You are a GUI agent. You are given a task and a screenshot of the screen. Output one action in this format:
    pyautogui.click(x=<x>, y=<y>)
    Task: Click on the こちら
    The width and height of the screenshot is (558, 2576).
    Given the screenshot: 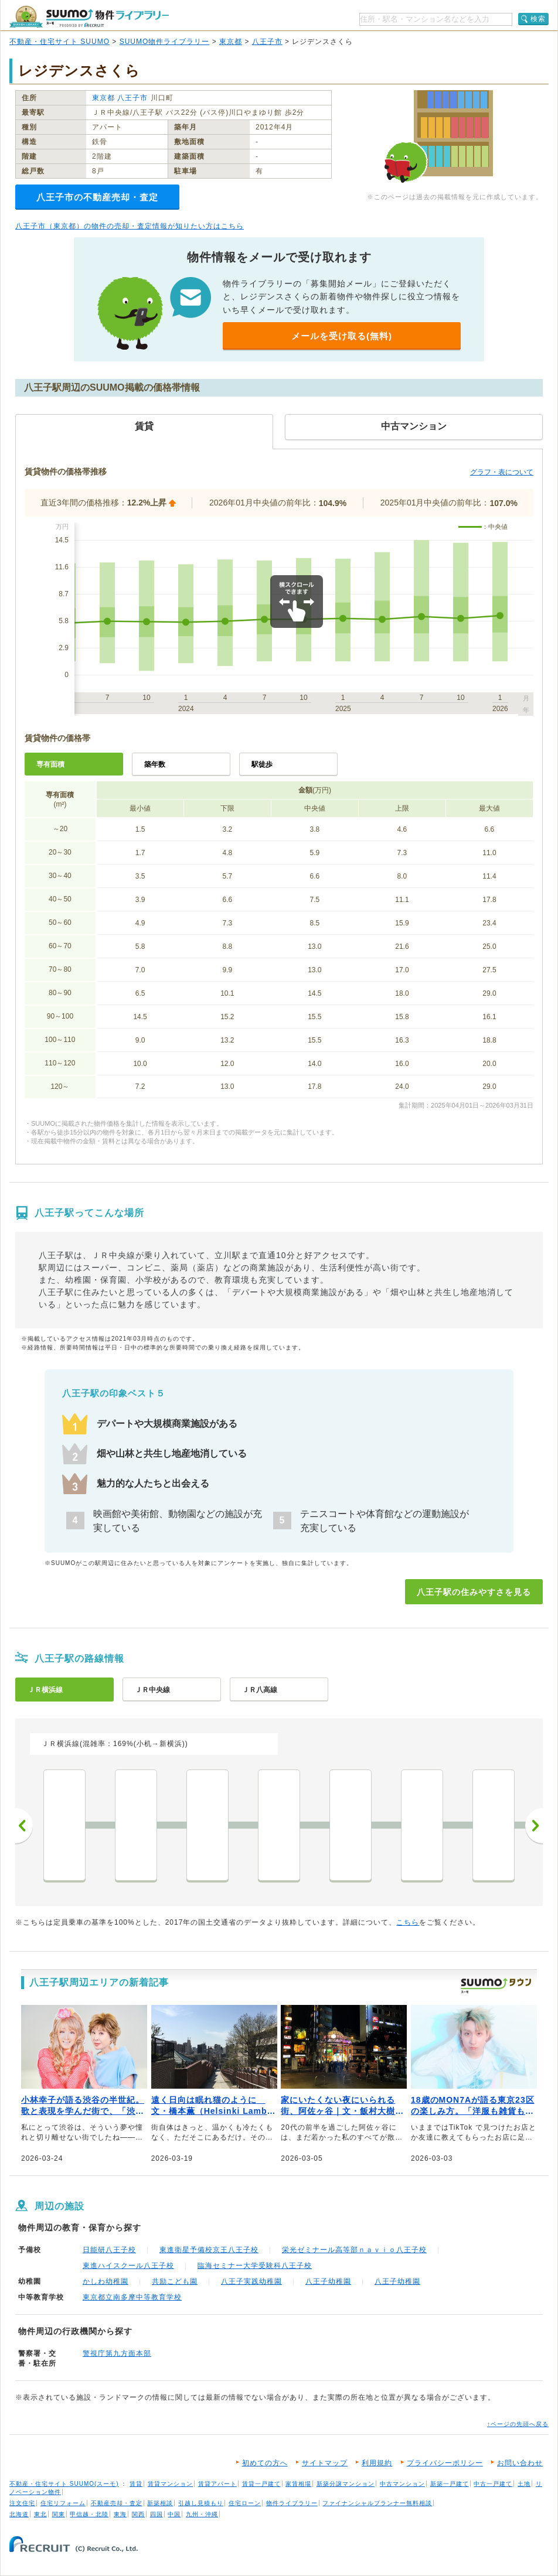 What is the action you would take?
    pyautogui.click(x=407, y=1922)
    